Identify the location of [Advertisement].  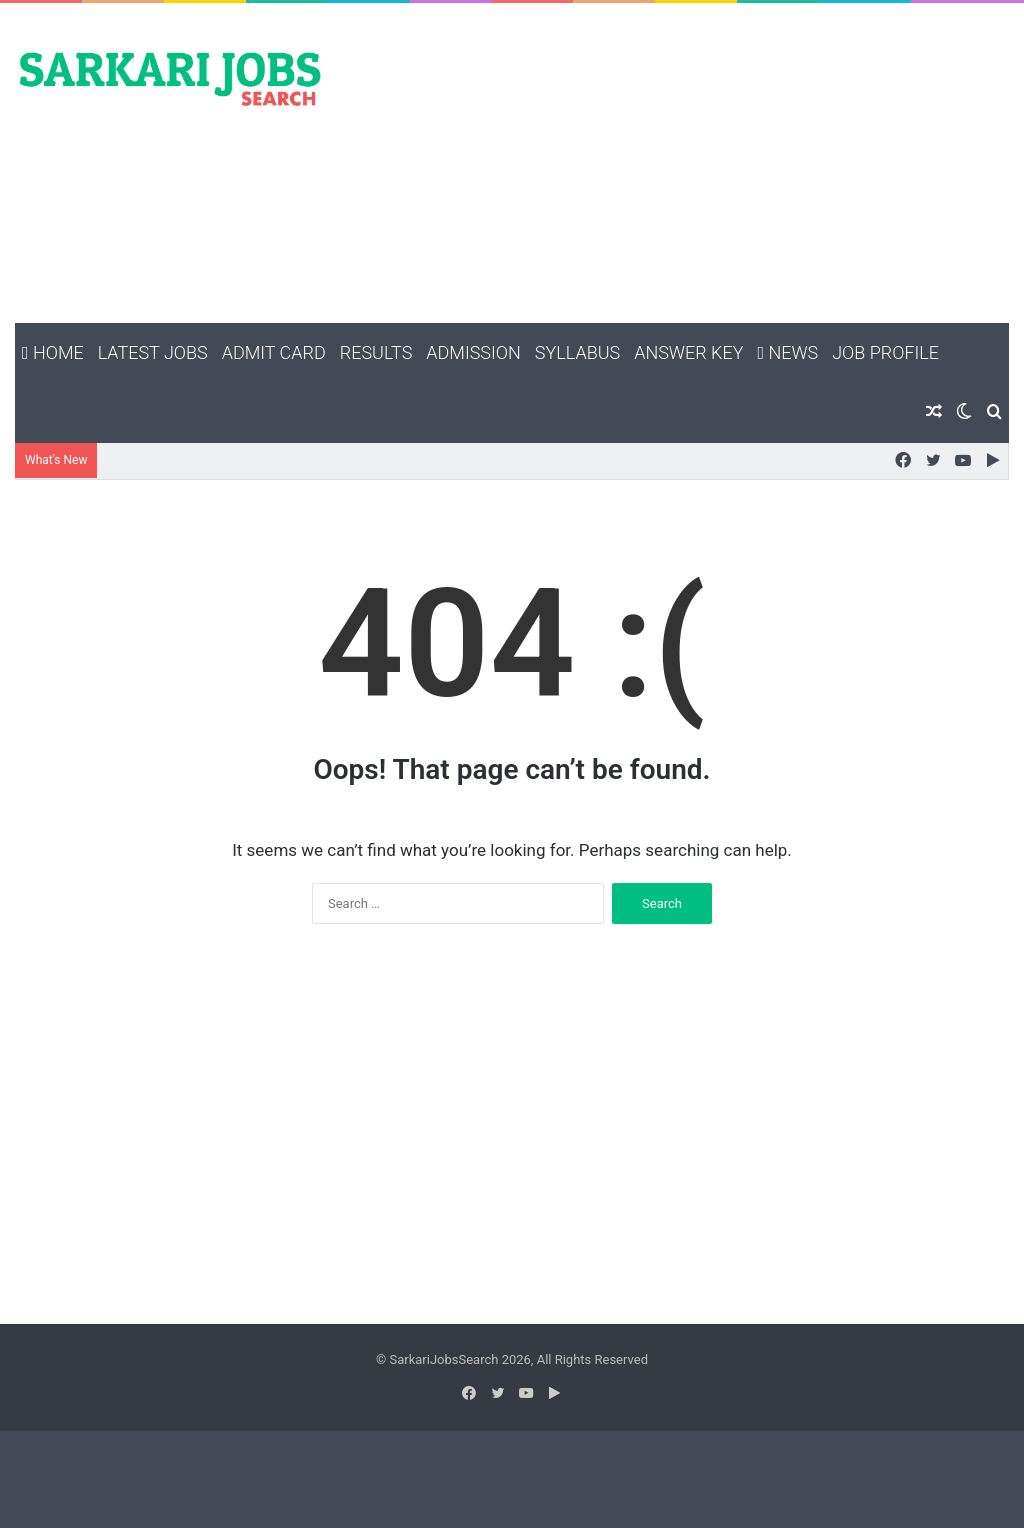
(682, 163).